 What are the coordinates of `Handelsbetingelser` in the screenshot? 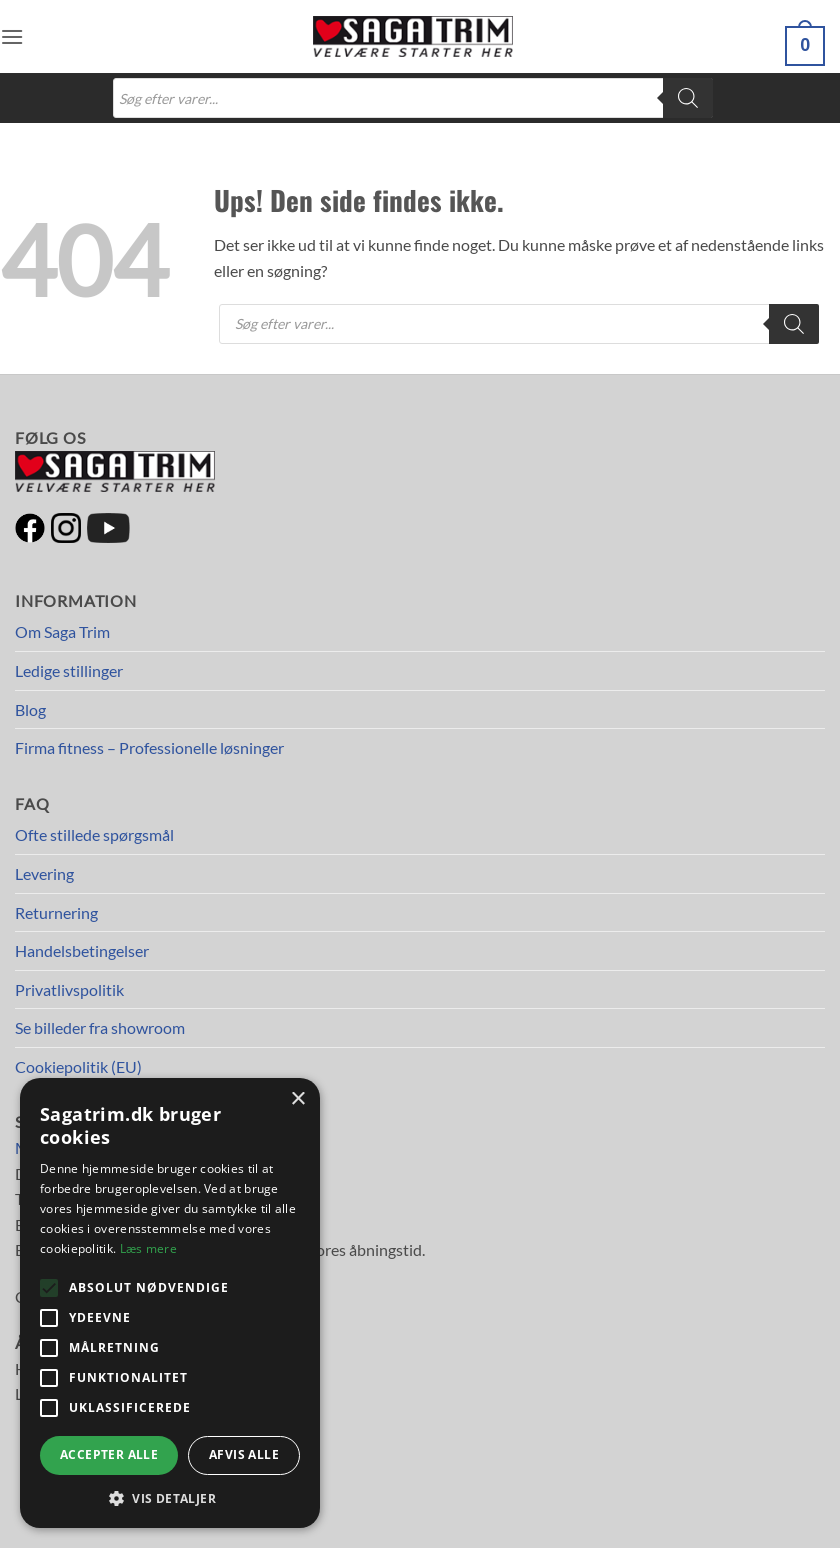 It's located at (82, 950).